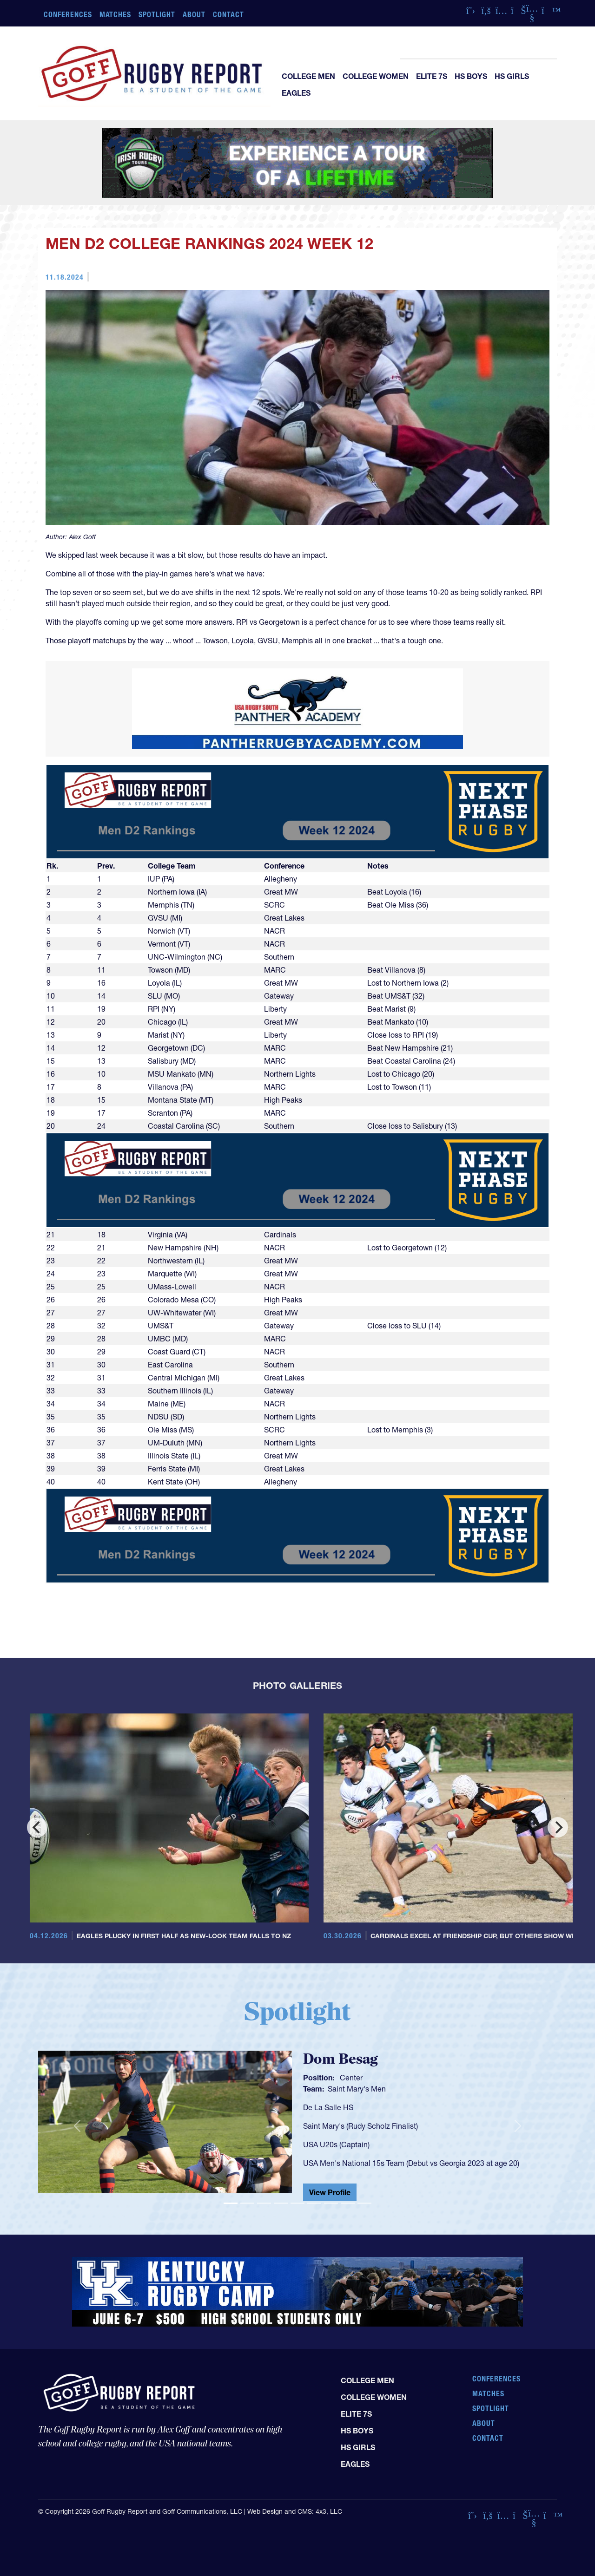  I want to click on [Slide 8], so click(348, 2203).